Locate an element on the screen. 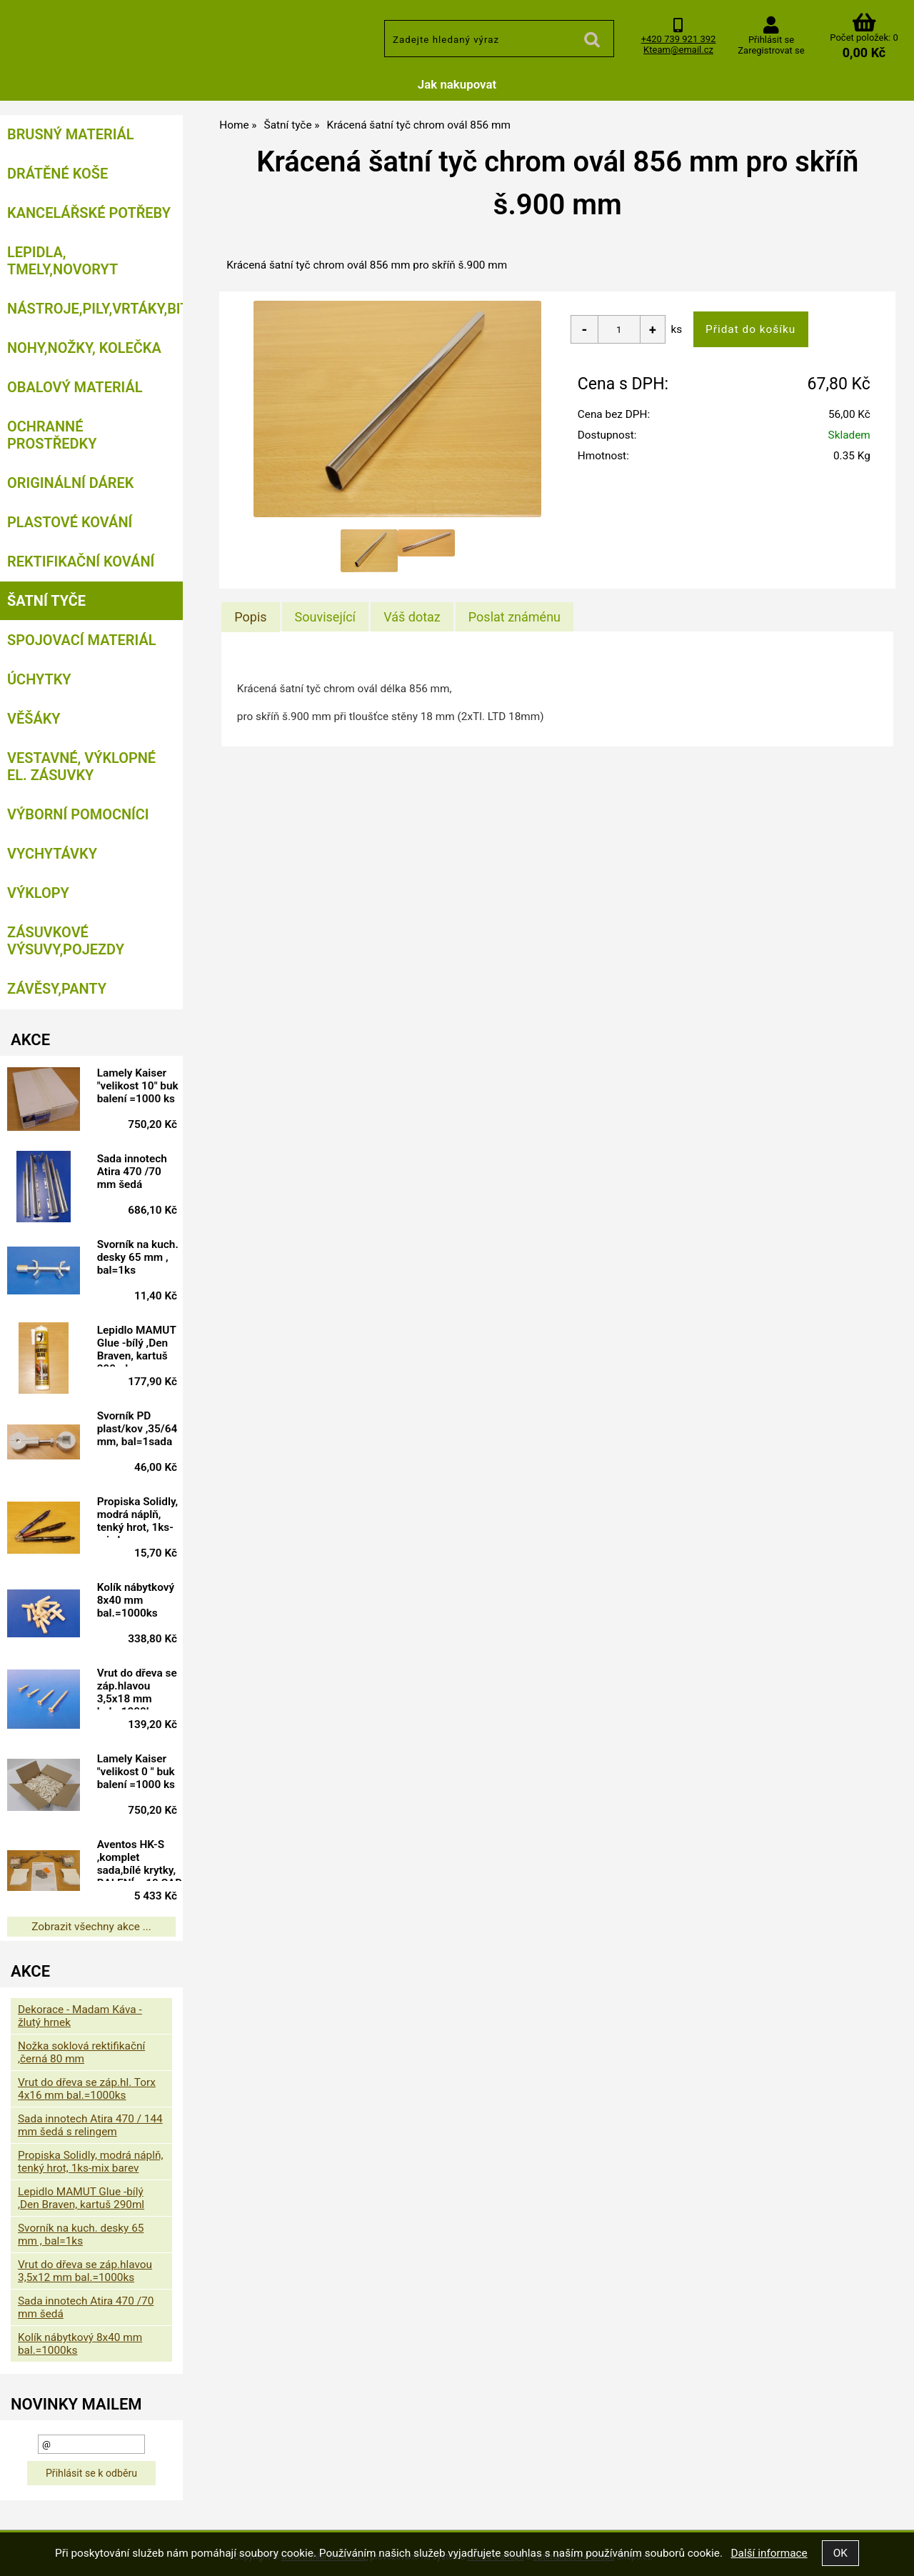  Svorník na kuch. desky 65 mm , bal=1ks is located at coordinates (138, 1257).